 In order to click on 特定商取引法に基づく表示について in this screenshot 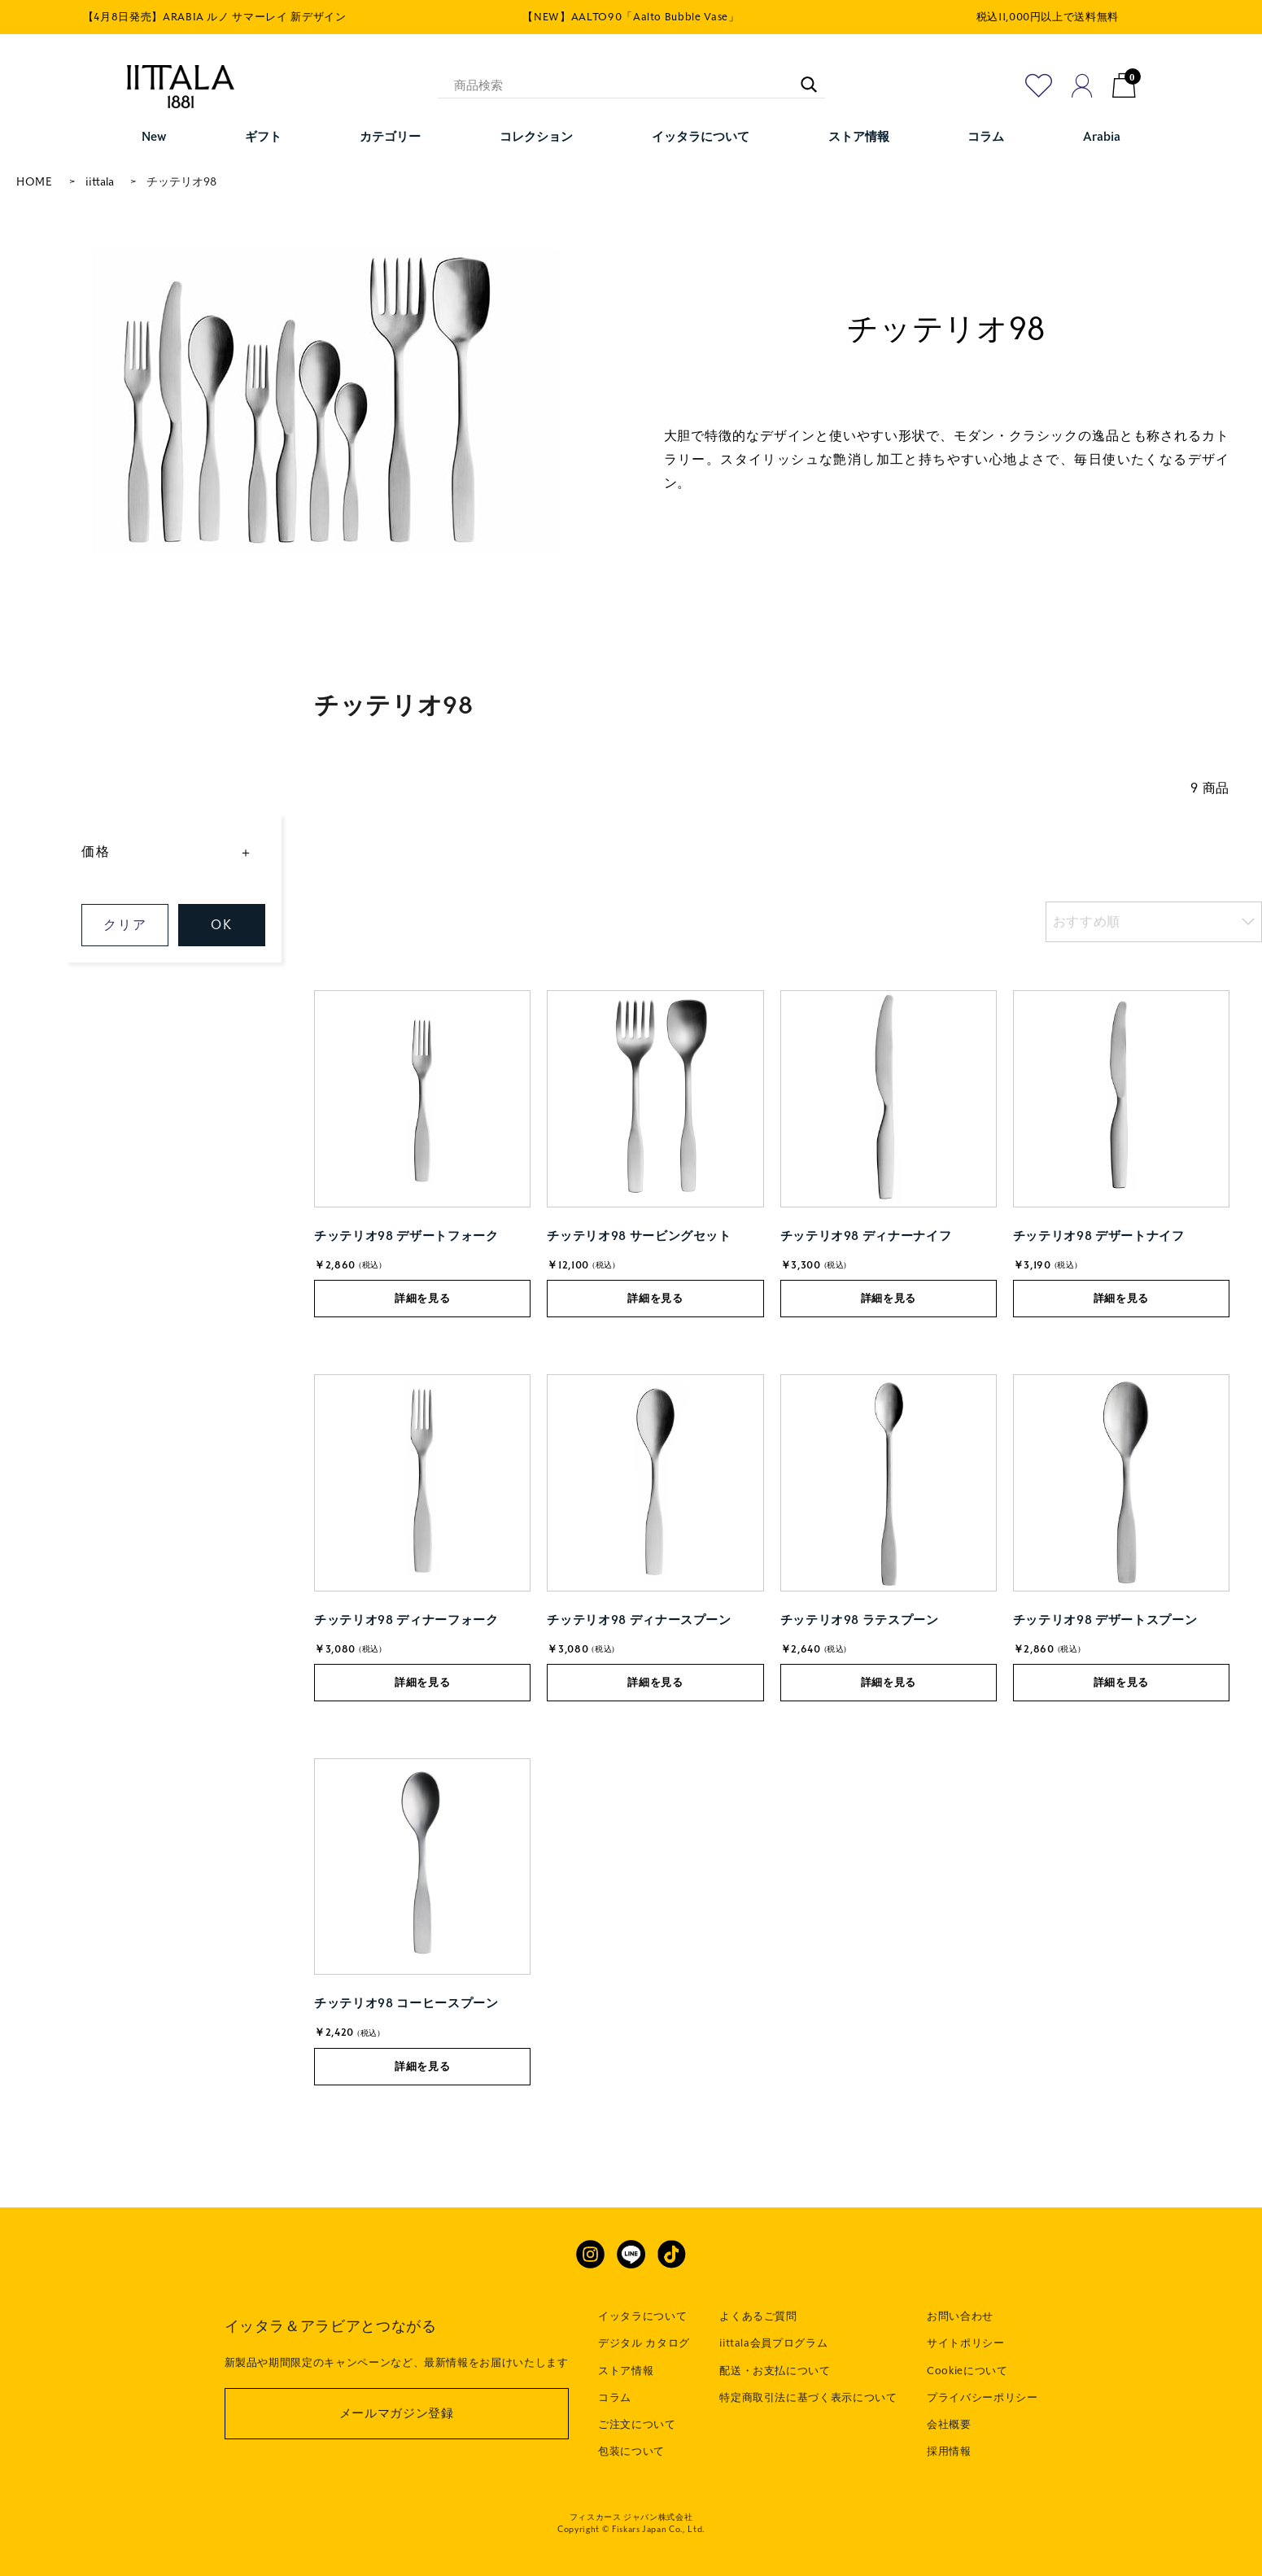, I will do `click(808, 2397)`.